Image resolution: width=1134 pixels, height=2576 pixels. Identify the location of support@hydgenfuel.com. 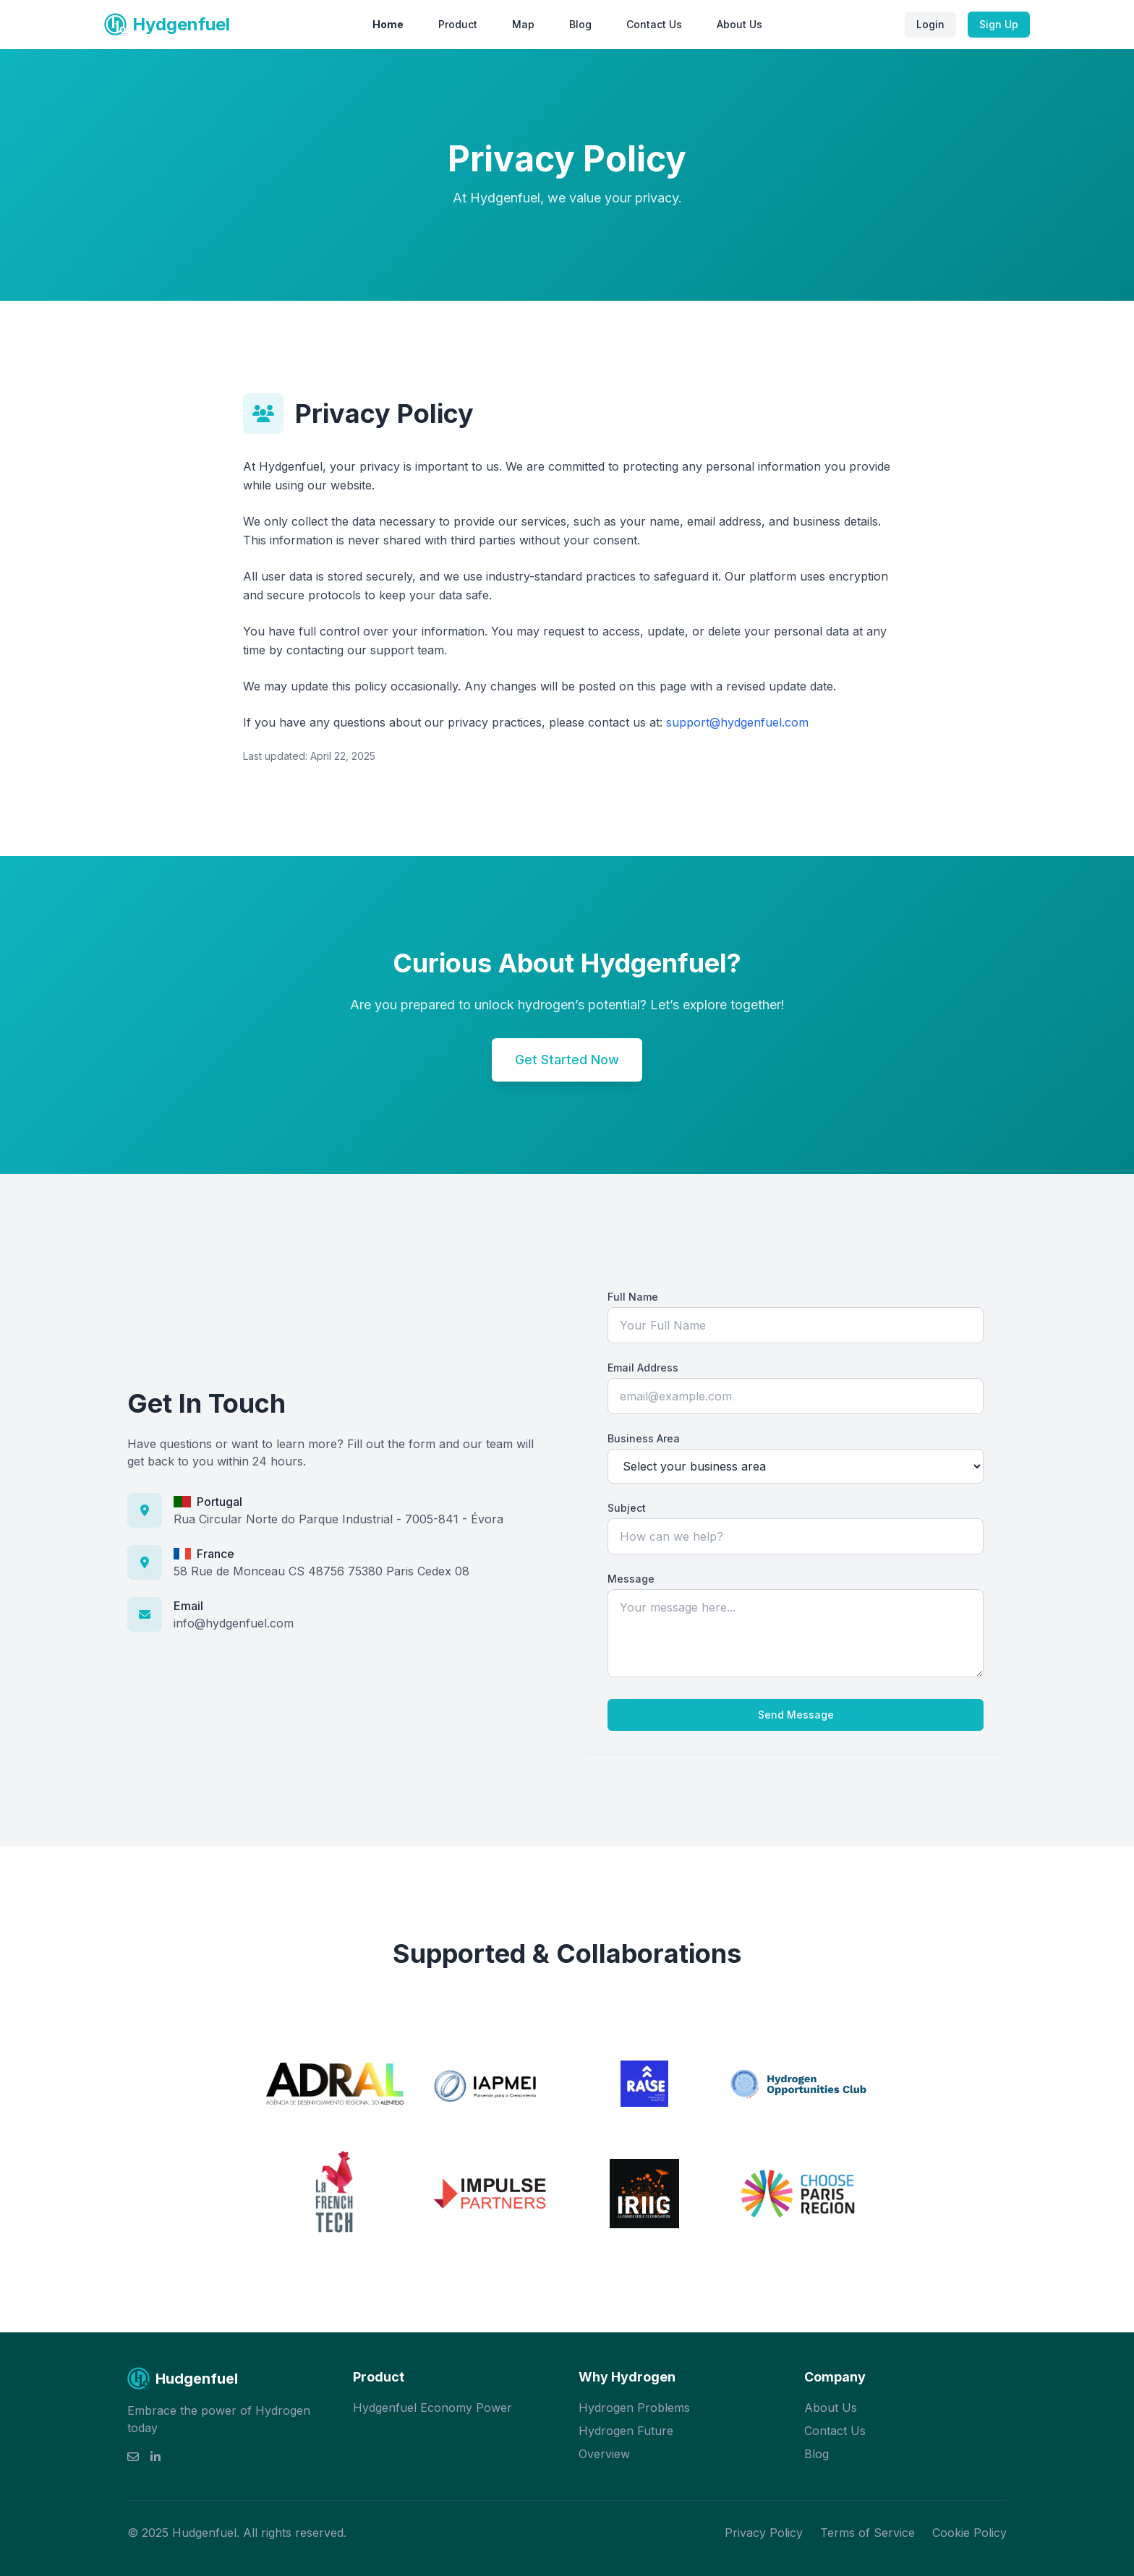
(737, 722).